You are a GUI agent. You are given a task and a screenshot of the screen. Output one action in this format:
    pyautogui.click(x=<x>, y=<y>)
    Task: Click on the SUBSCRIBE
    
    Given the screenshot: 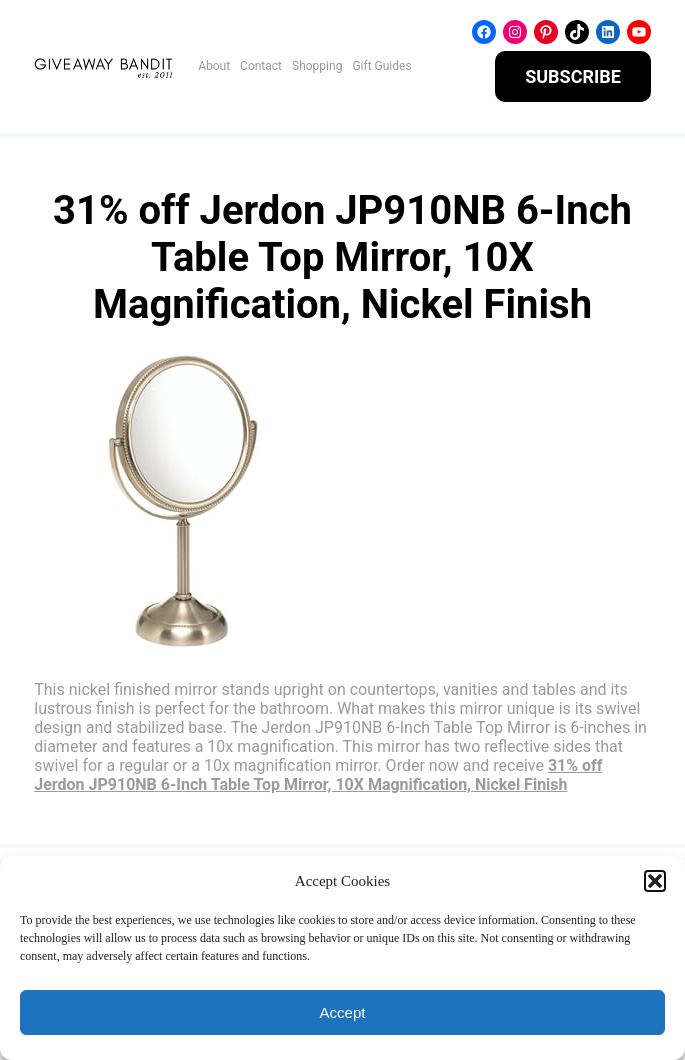 What is the action you would take?
    pyautogui.click(x=573, y=76)
    